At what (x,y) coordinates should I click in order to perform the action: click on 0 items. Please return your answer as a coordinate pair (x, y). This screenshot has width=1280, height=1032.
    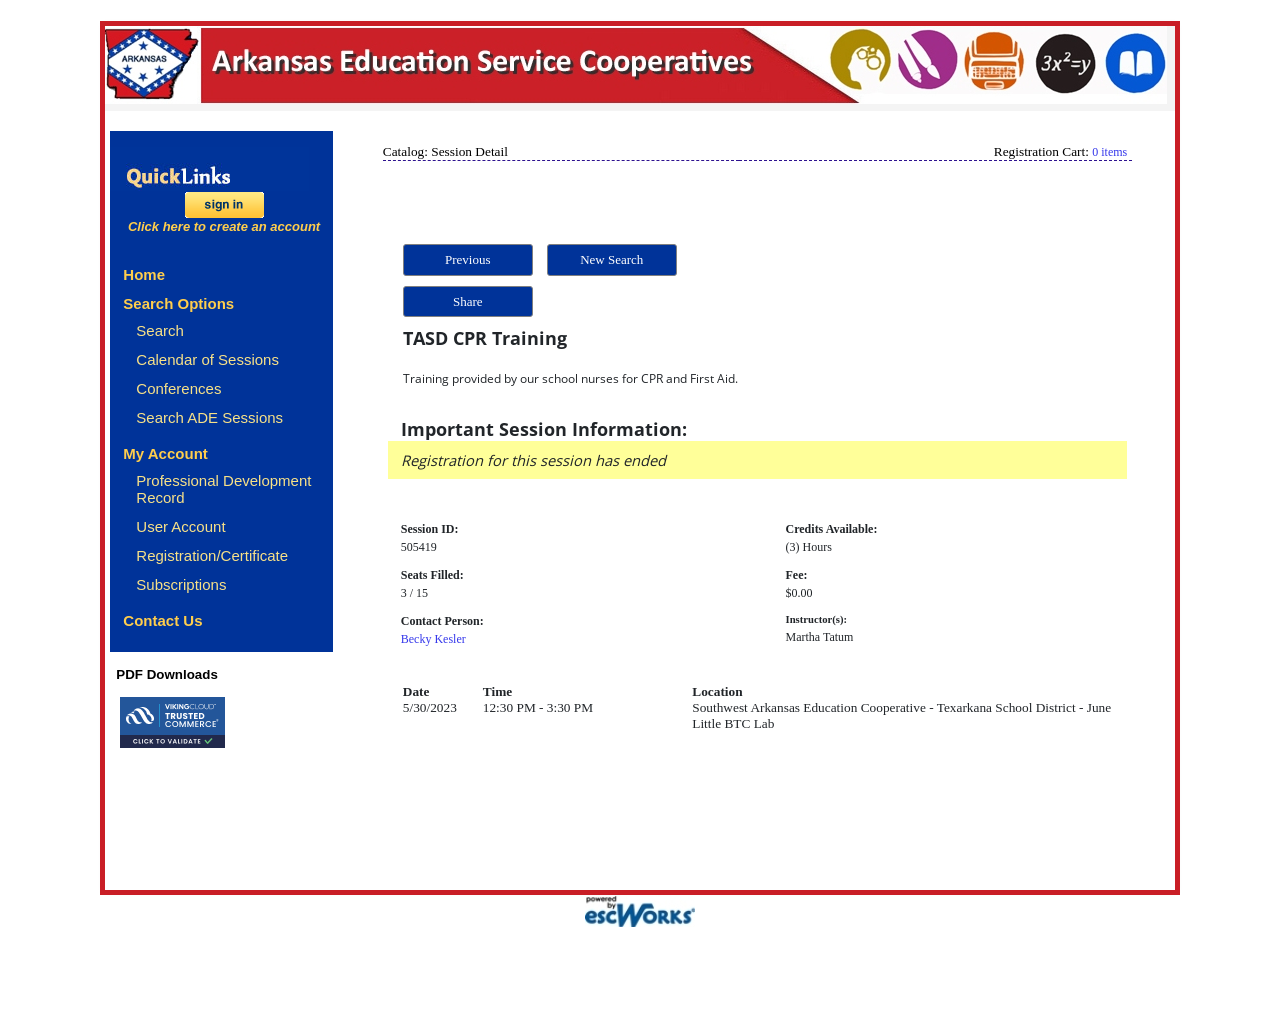
    Looking at the image, I should click on (1109, 152).